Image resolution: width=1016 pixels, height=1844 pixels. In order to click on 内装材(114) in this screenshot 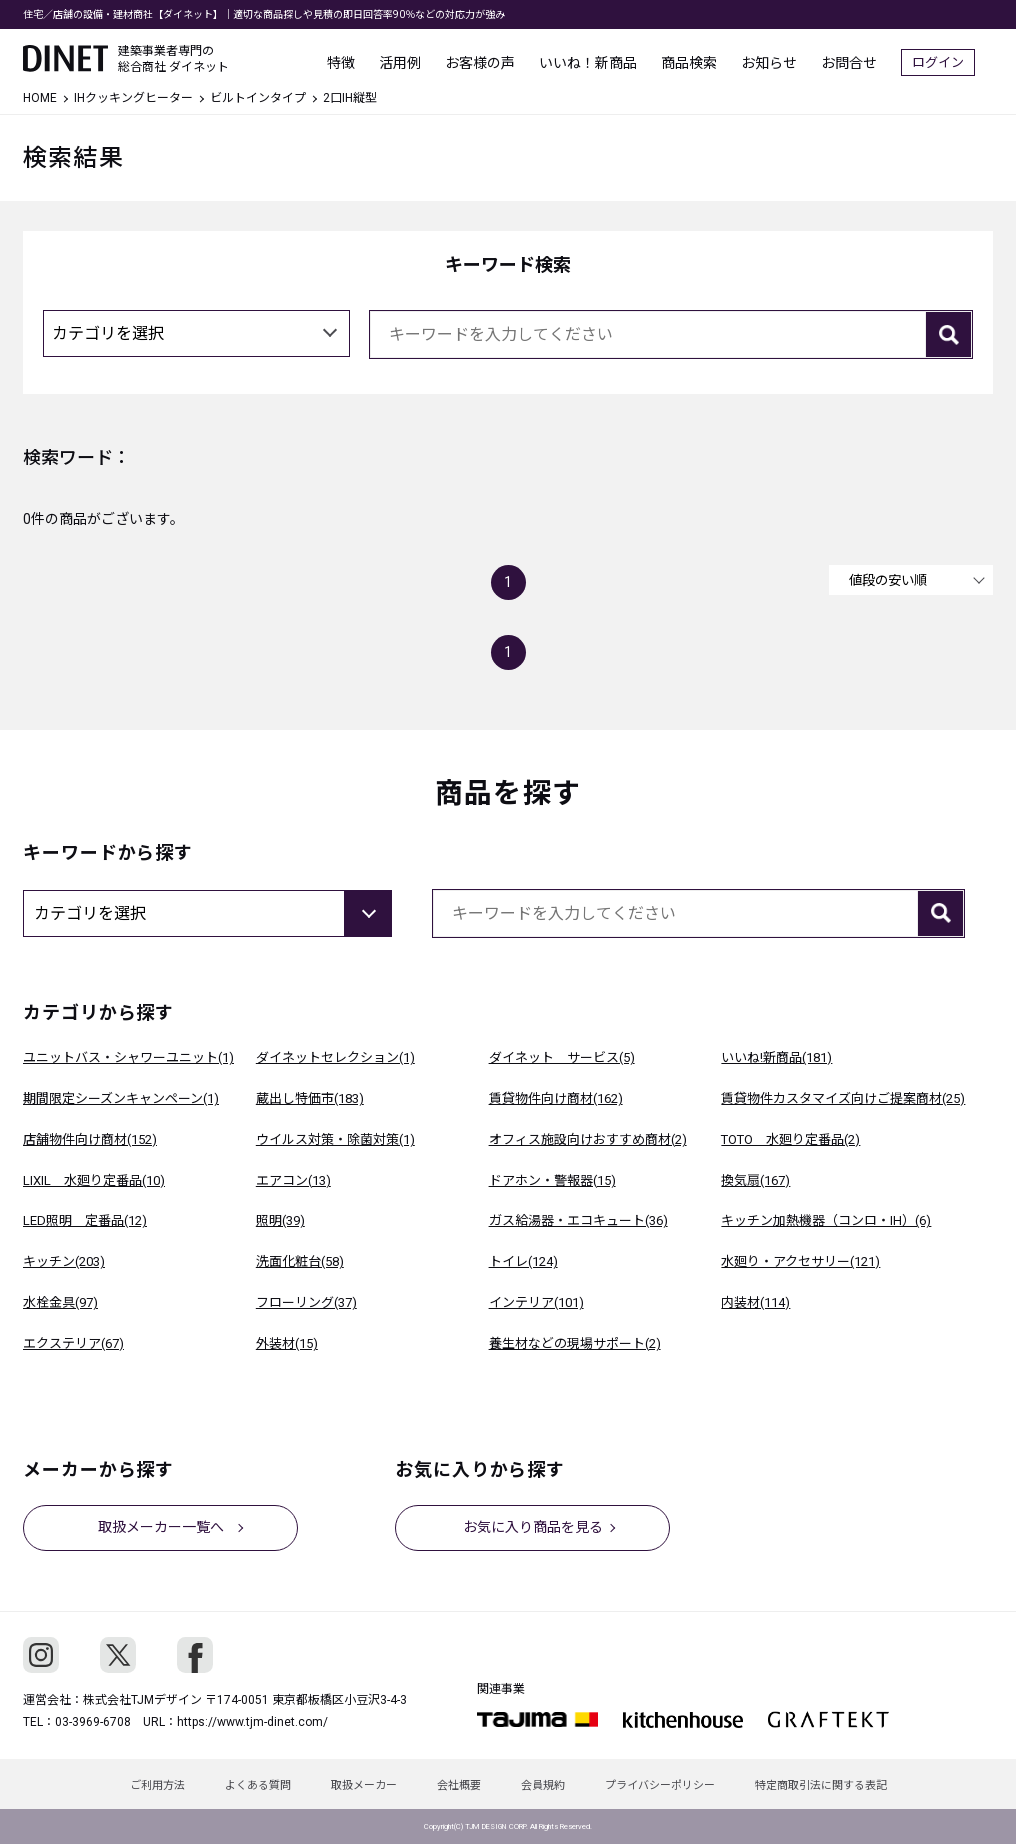, I will do `click(755, 1302)`.